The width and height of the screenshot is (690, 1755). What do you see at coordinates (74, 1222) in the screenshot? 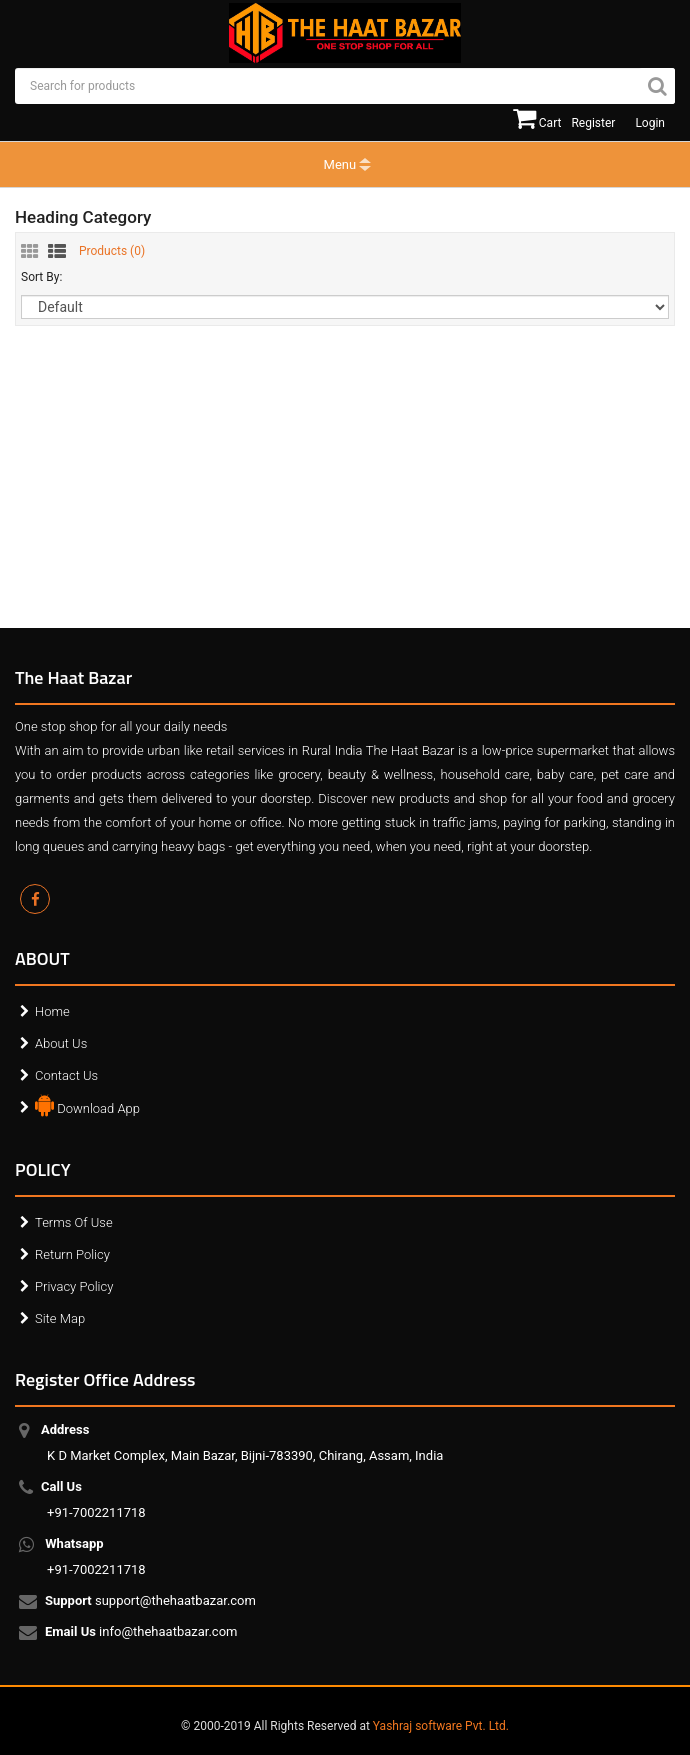
I see `Terms Of Use` at bounding box center [74, 1222].